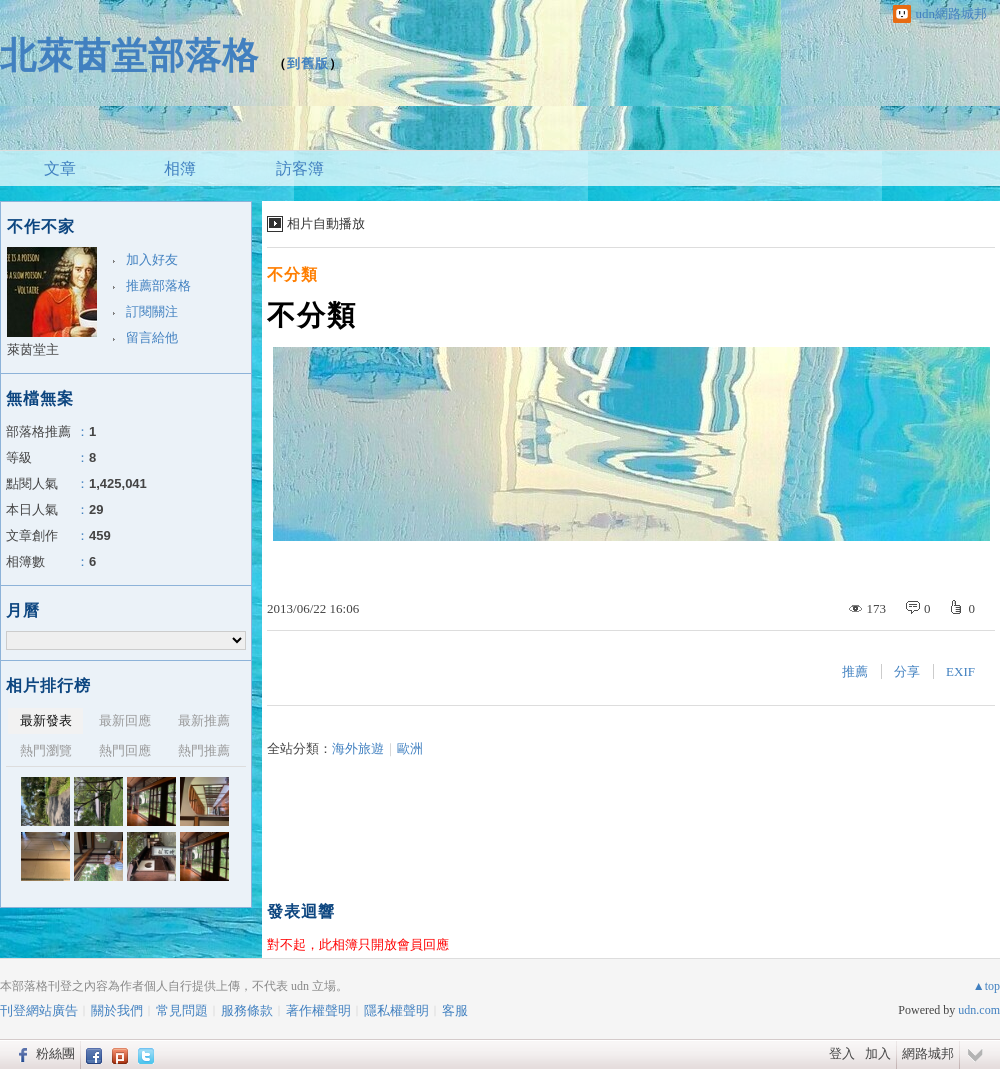  What do you see at coordinates (247, 1010) in the screenshot?
I see `服務條款` at bounding box center [247, 1010].